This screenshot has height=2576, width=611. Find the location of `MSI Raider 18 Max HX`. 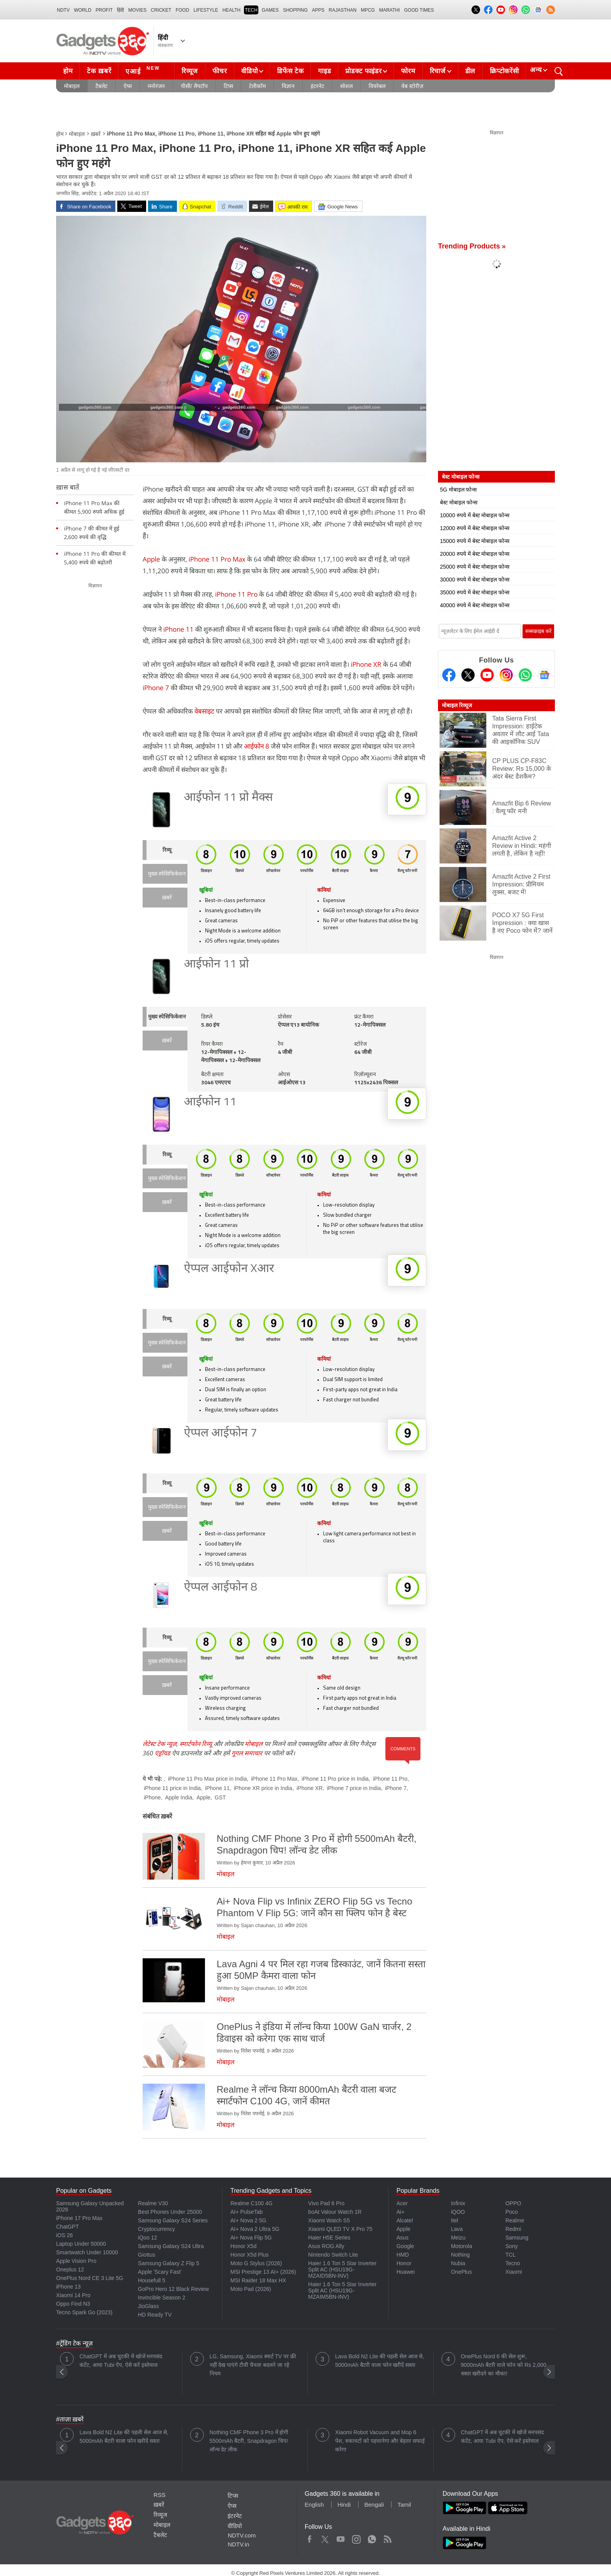

MSI Raider 18 Max HX is located at coordinates (258, 2280).